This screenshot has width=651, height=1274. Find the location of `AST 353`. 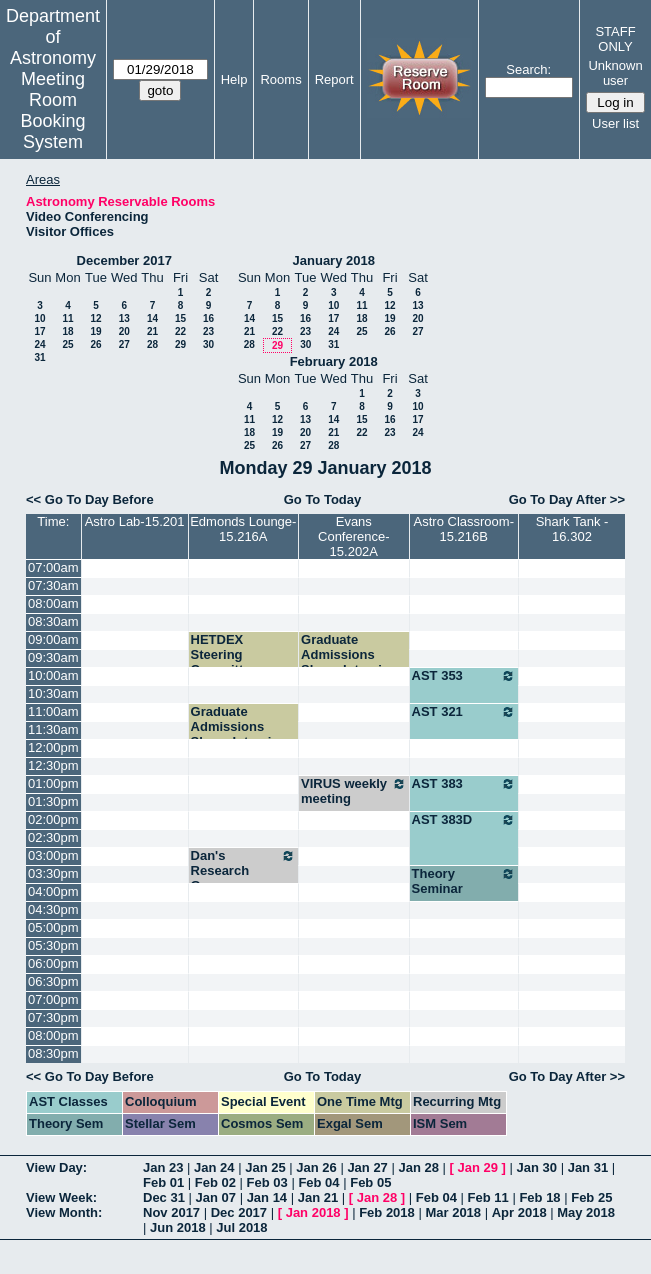

AST 353 is located at coordinates (464, 676).